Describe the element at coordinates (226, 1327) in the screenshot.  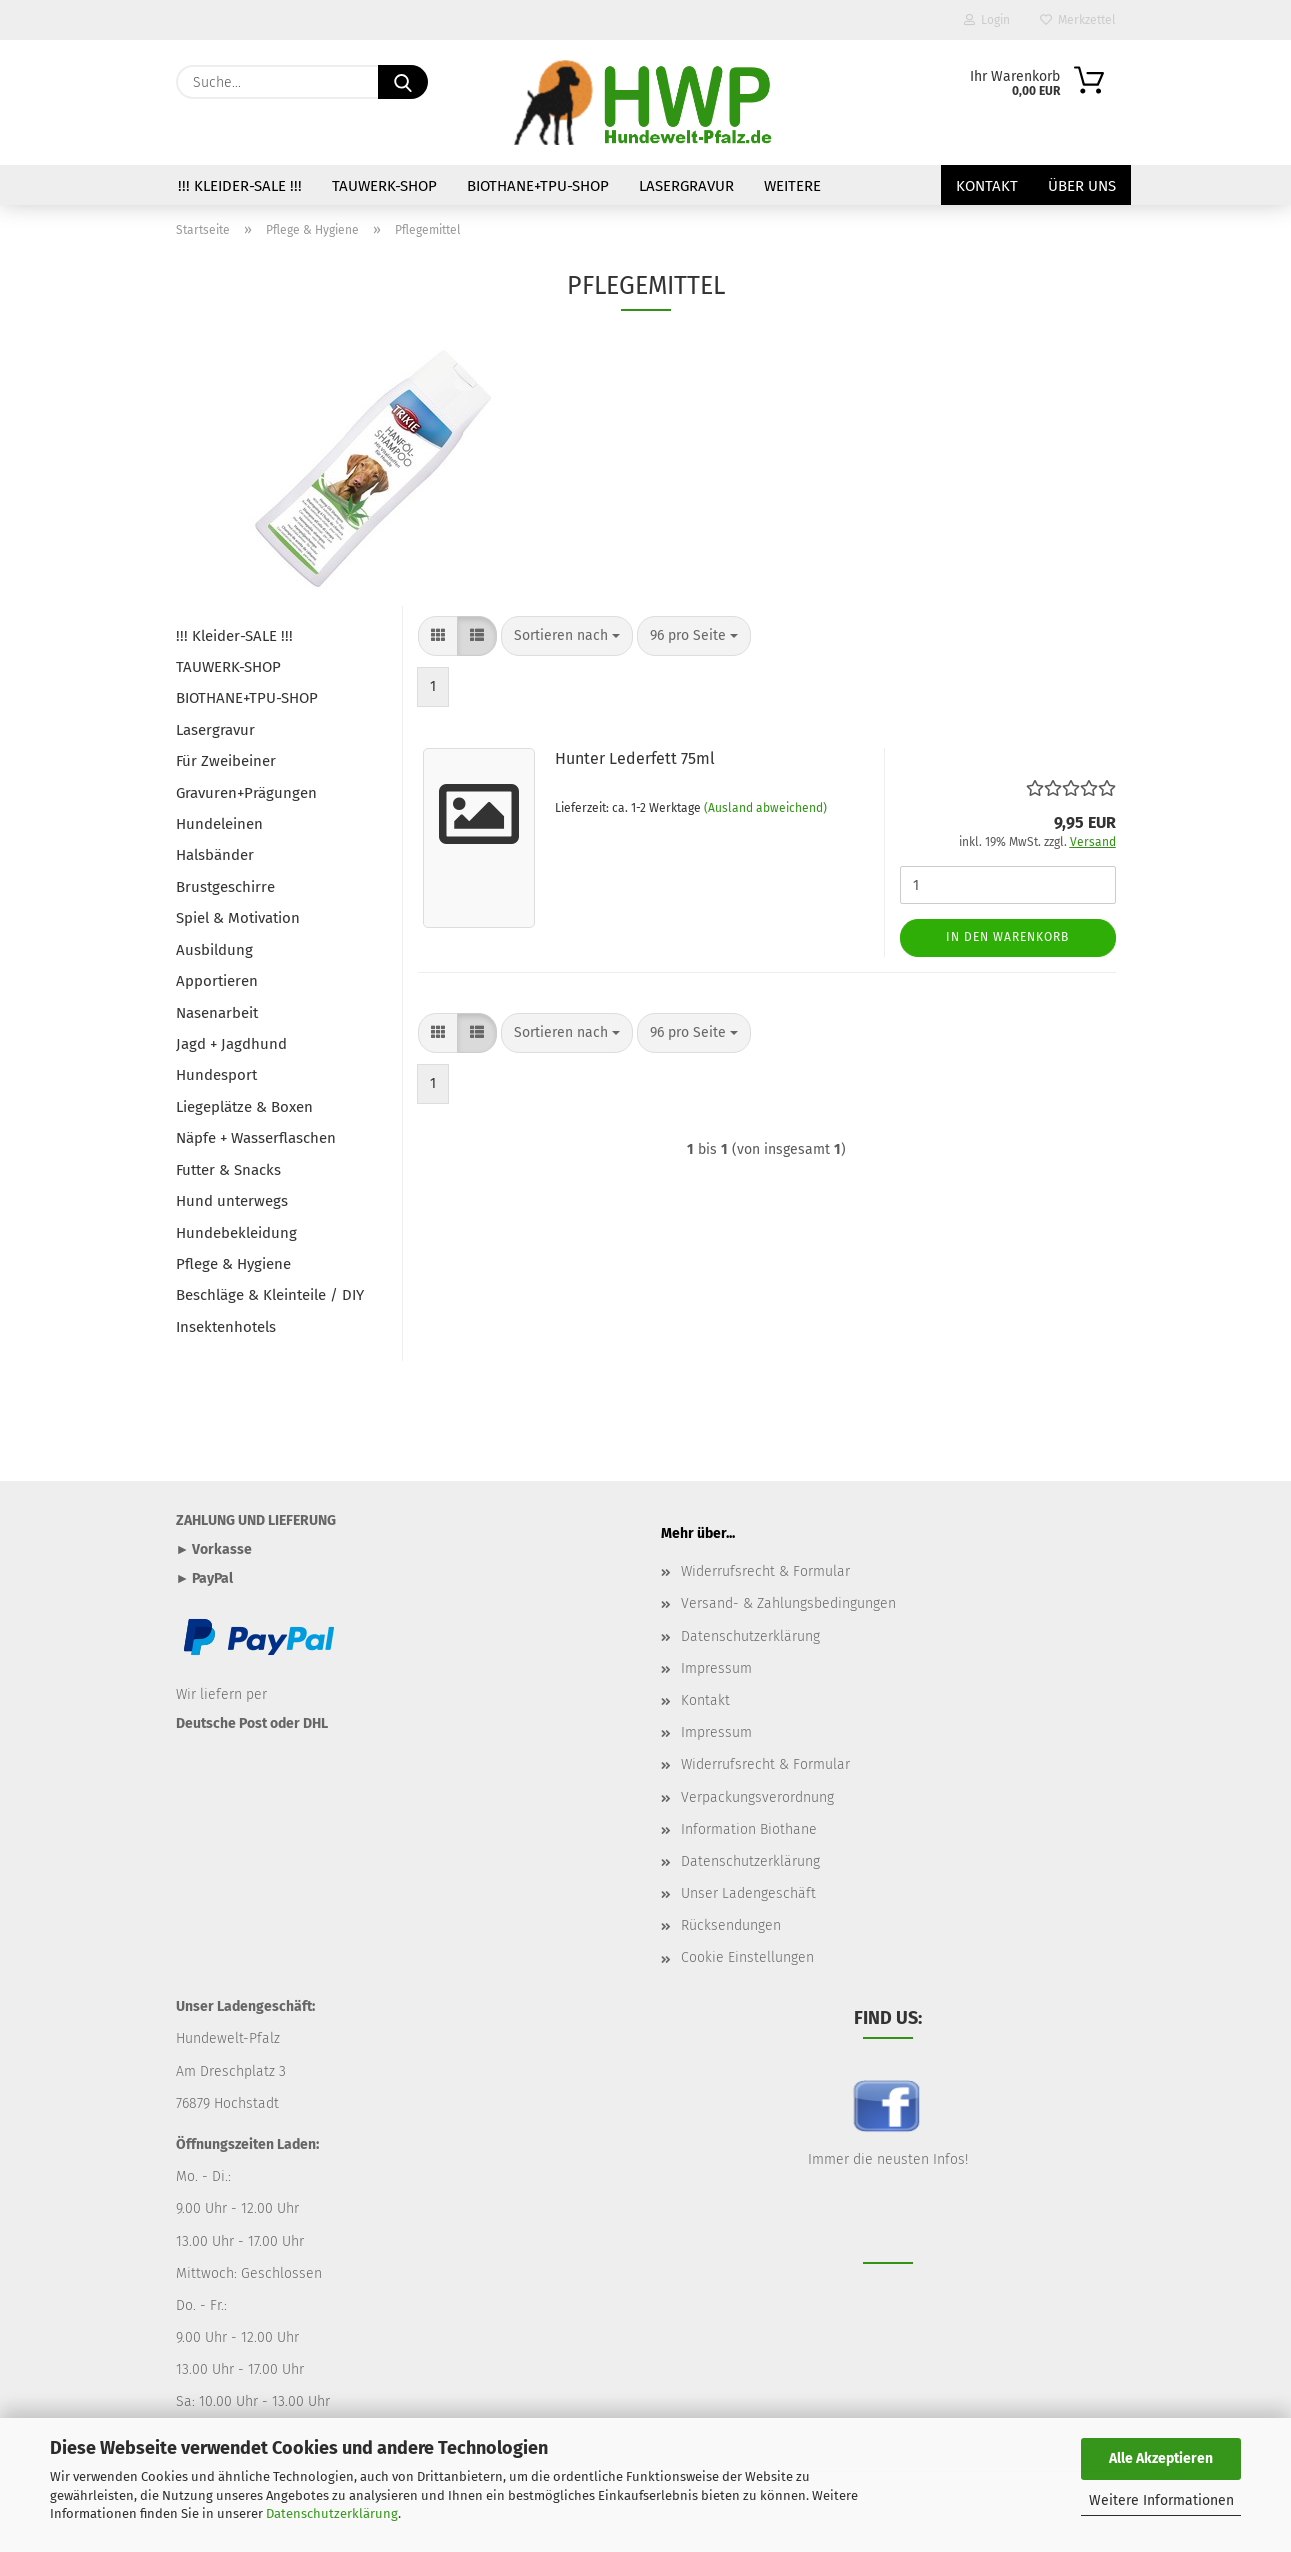
I see `Insektenhotels` at that location.